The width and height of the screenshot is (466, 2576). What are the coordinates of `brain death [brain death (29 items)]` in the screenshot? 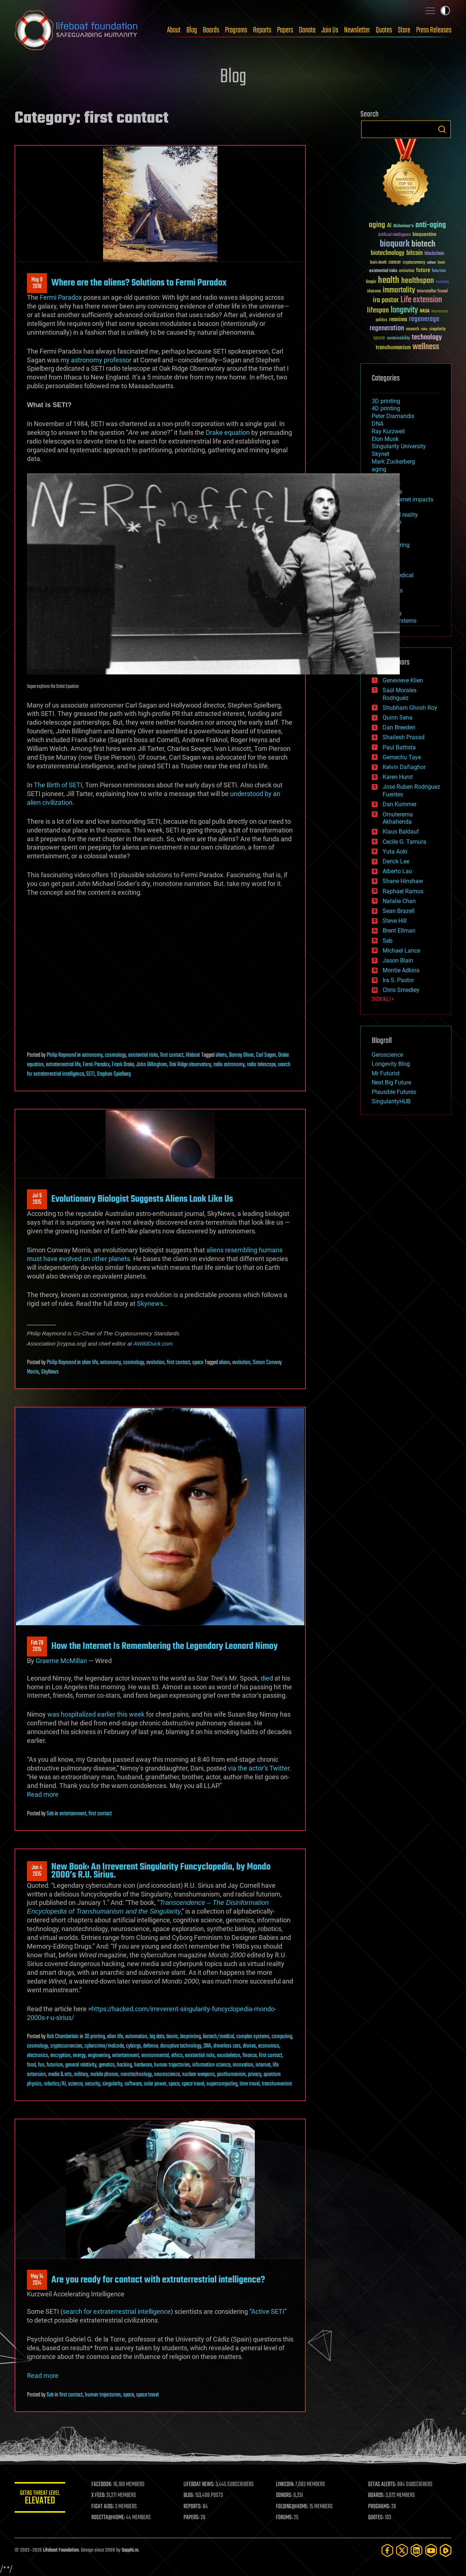 It's located at (378, 262).